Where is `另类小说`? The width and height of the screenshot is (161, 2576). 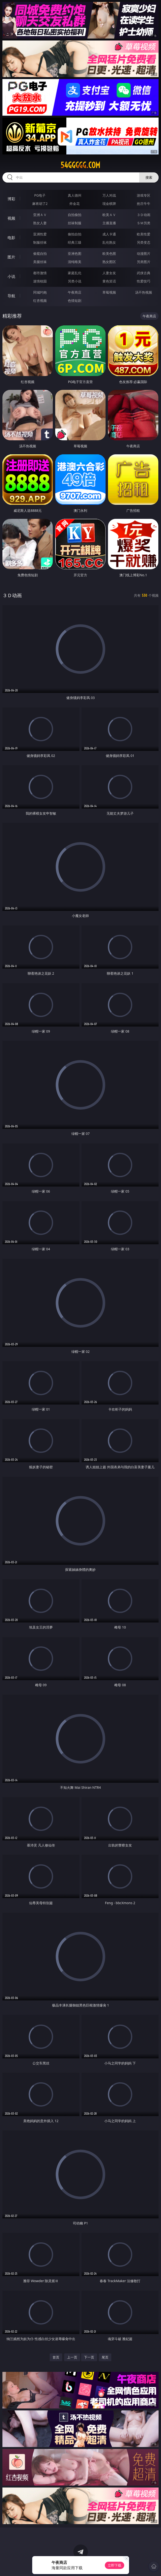 另类小说 is located at coordinates (74, 281).